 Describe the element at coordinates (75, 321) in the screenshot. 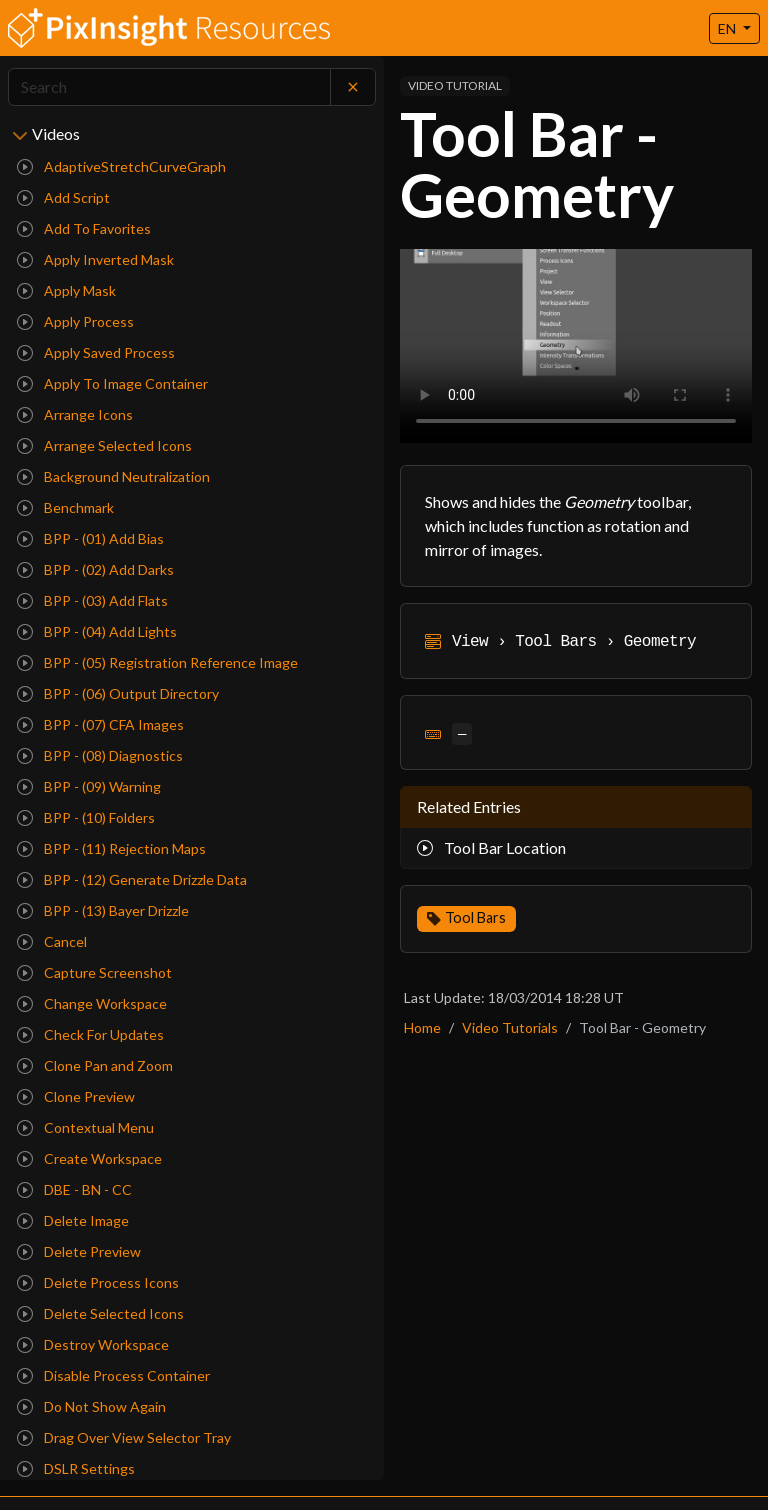

I see `Apply Process` at that location.